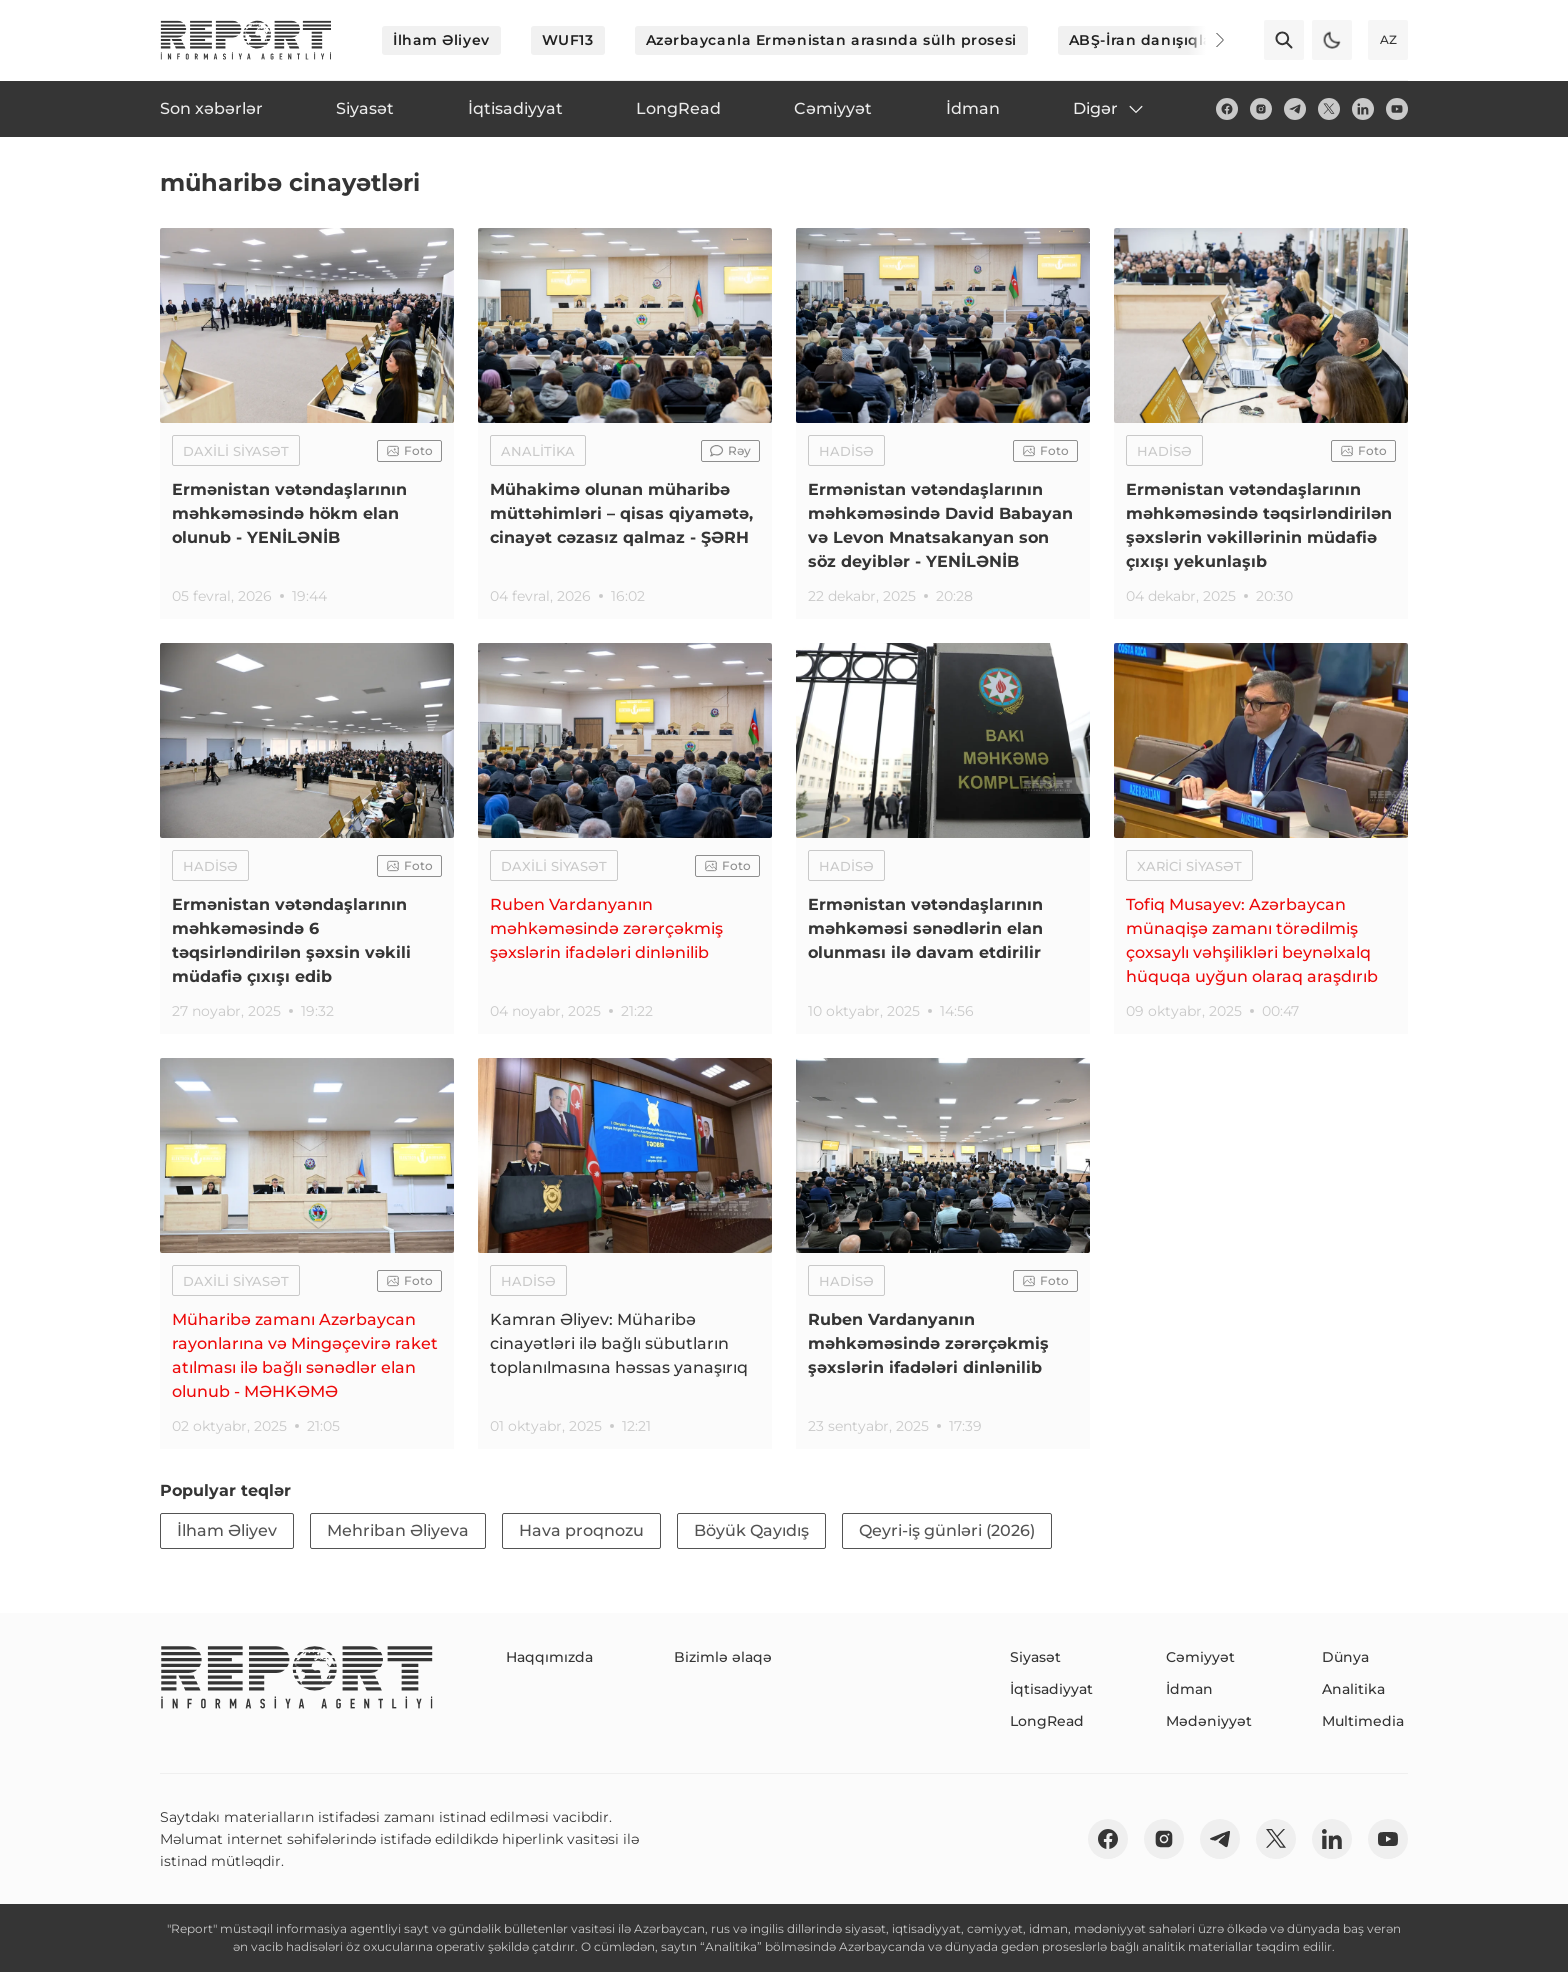 Image resolution: width=1568 pixels, height=1972 pixels. Describe the element at coordinates (1200, 1657) in the screenshot. I see `Cəmiyyət` at that location.